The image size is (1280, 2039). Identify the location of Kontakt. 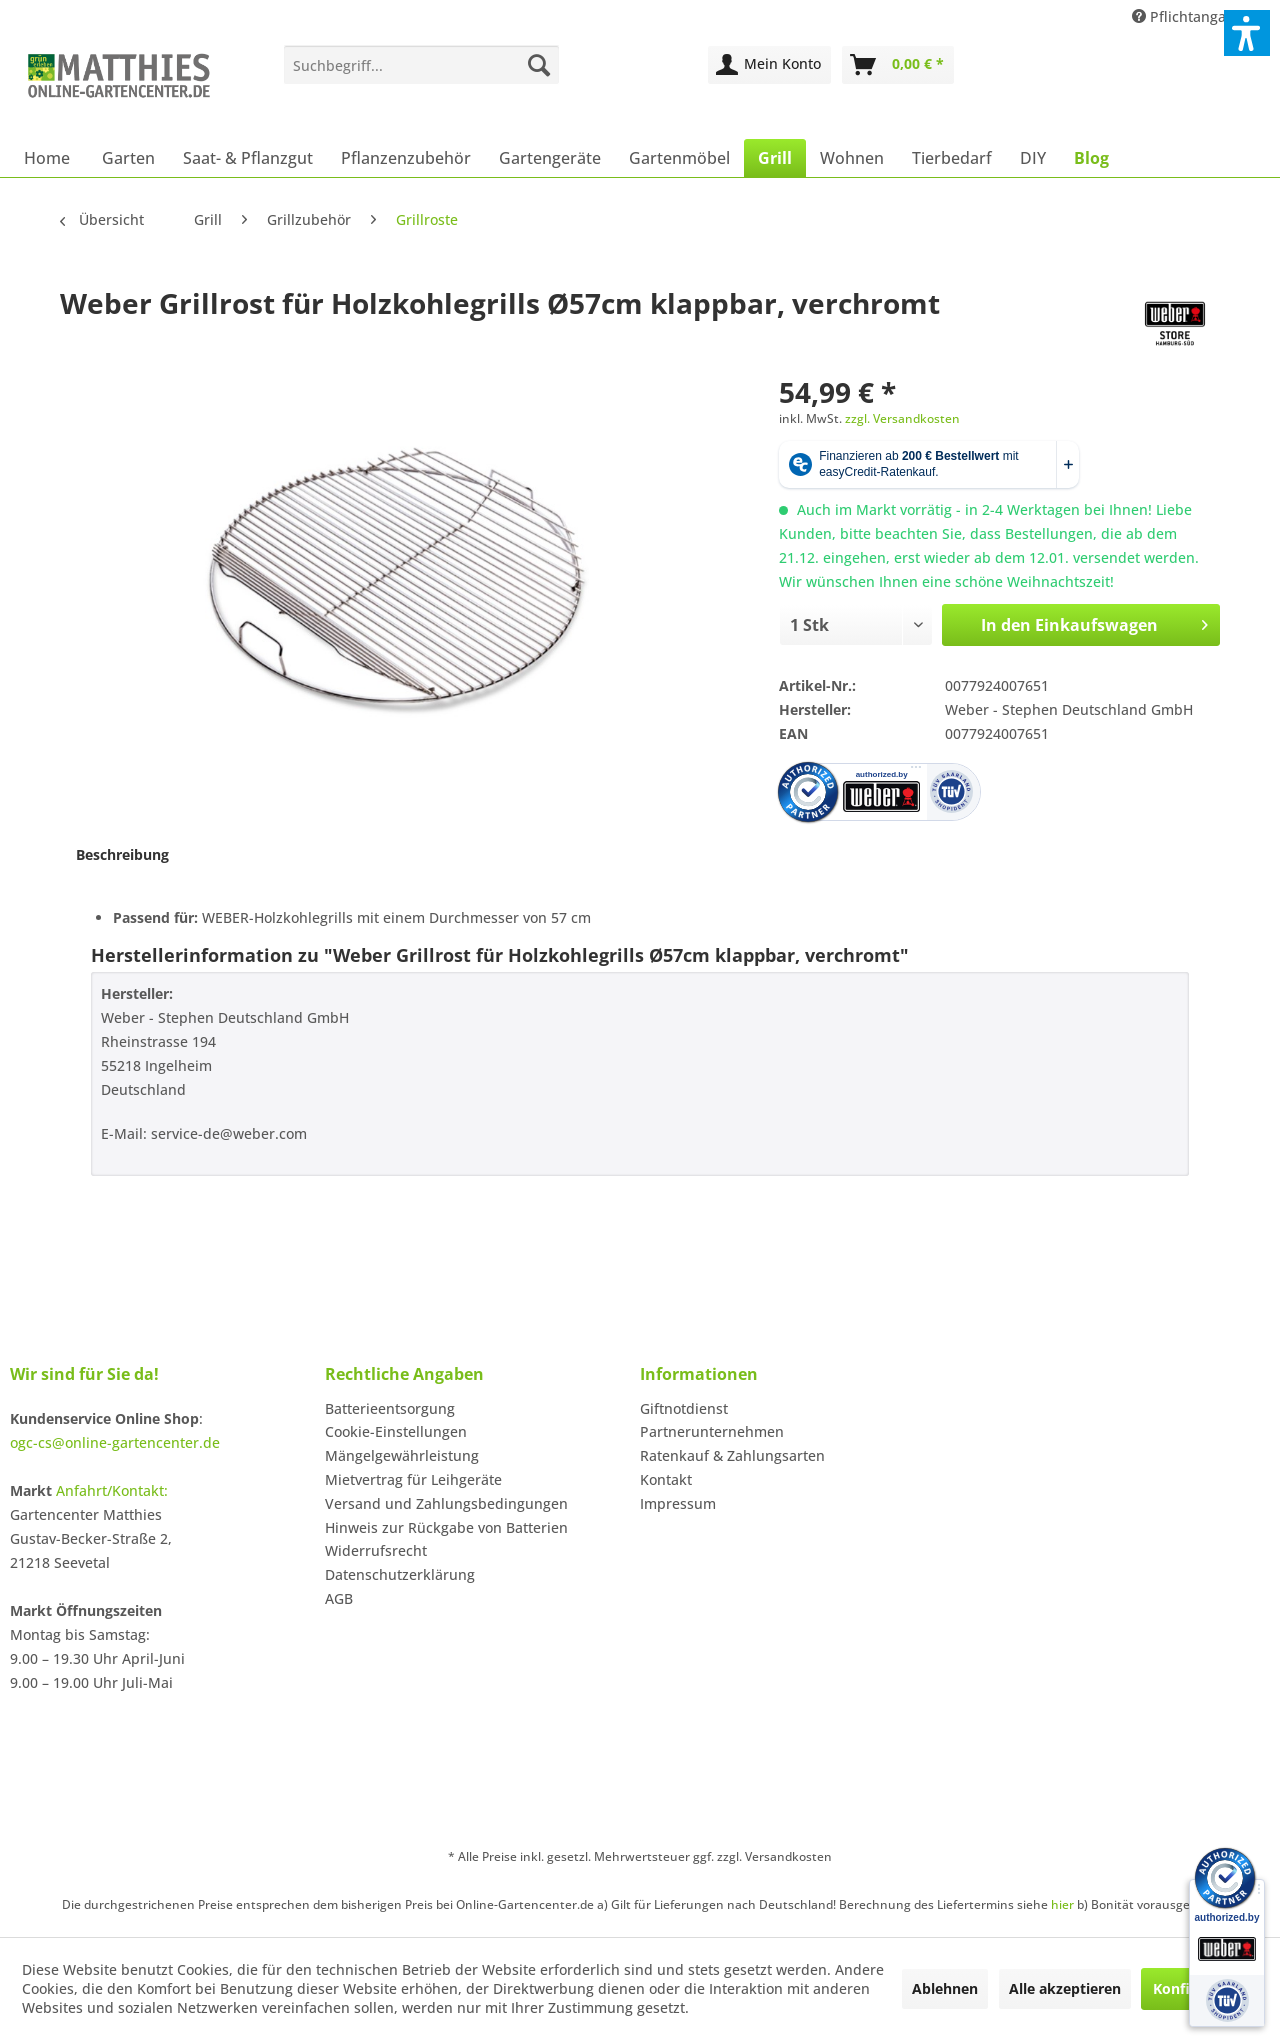
(666, 1479).